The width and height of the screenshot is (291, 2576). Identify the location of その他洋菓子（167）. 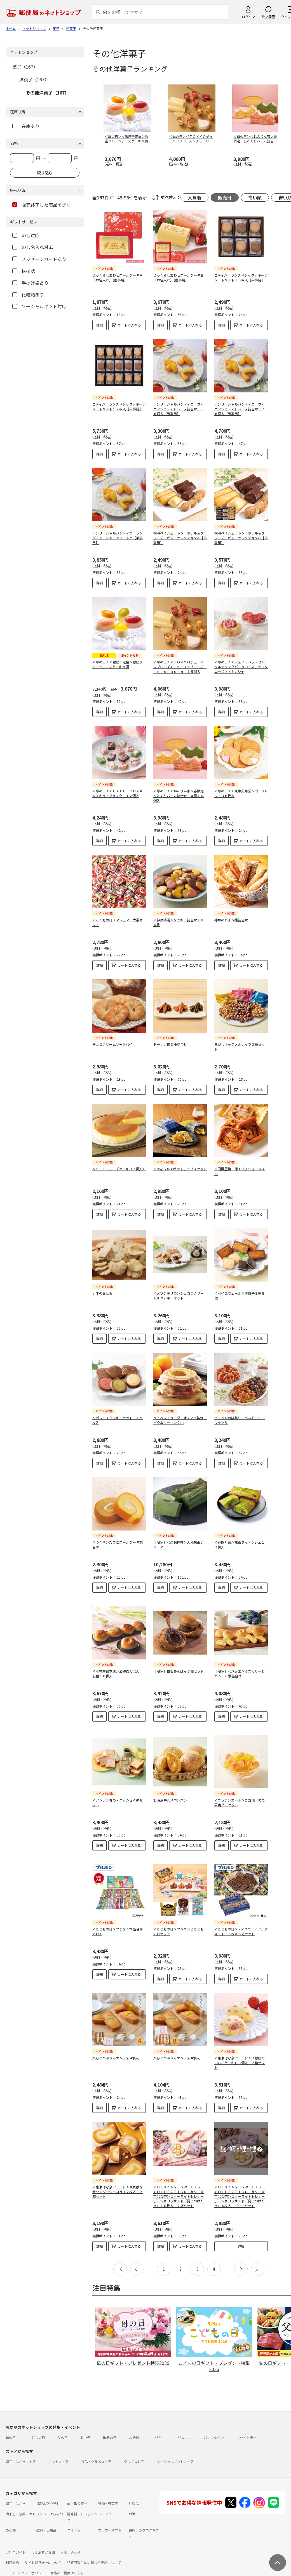
(47, 92).